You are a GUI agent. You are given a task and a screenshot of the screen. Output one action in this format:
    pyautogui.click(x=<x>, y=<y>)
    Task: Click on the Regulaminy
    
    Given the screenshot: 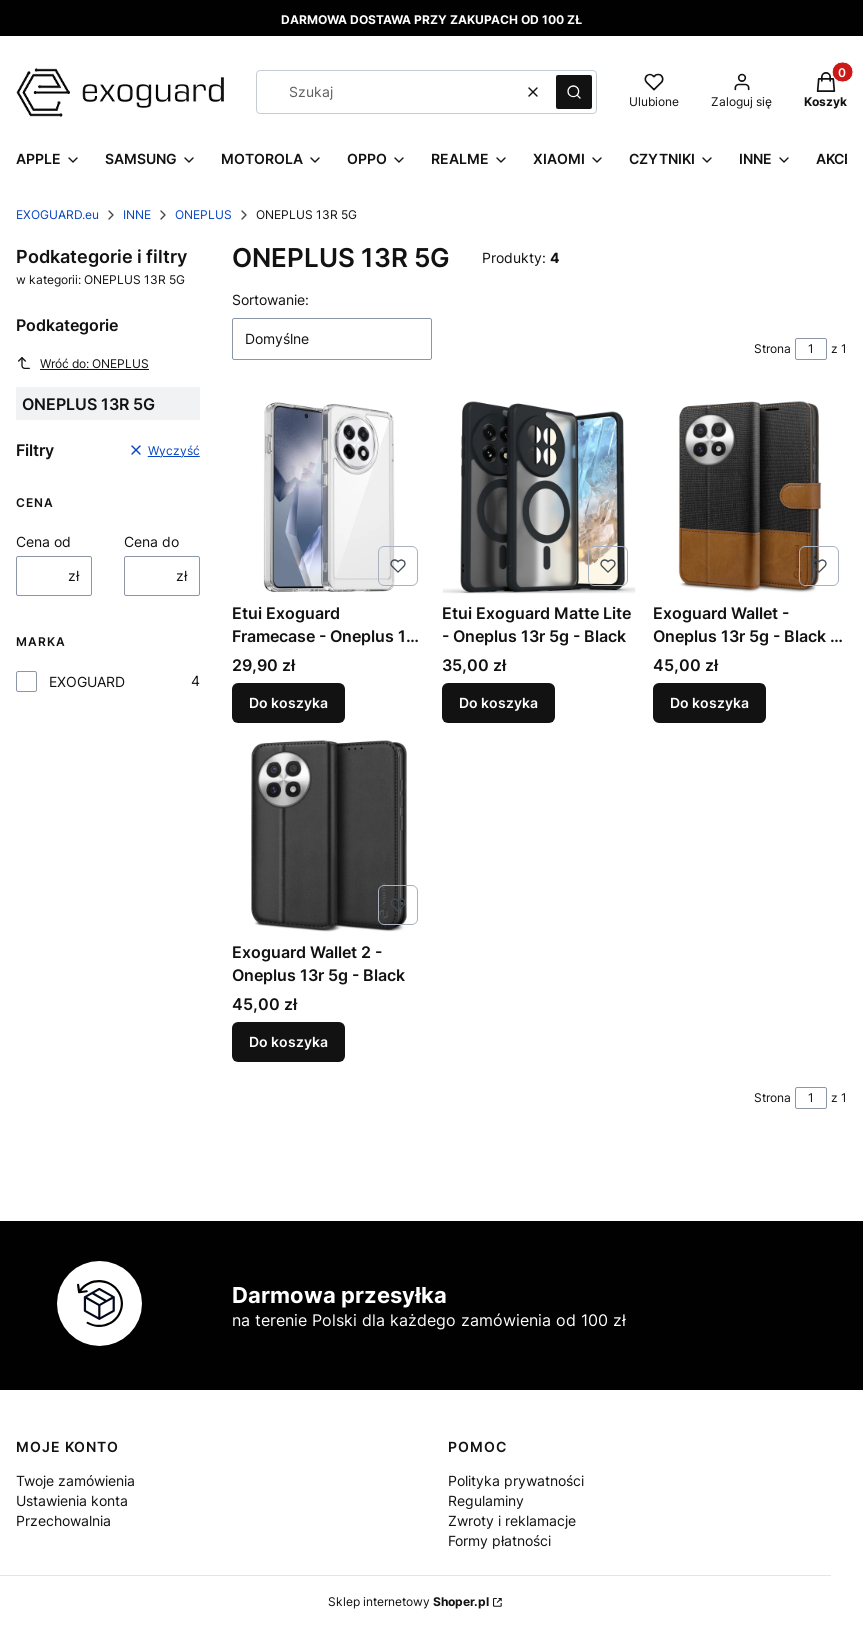 What is the action you would take?
    pyautogui.click(x=486, y=1500)
    